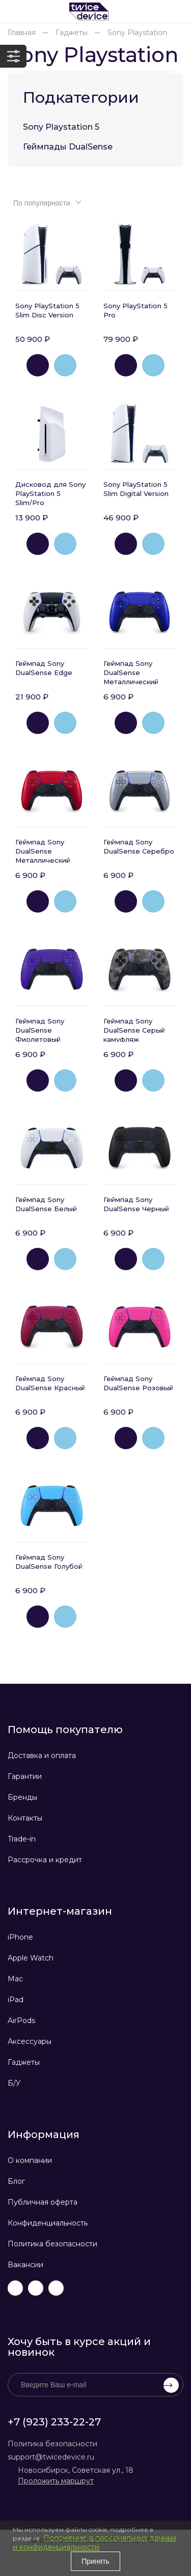 The height and width of the screenshot is (2576, 191). Describe the element at coordinates (42, 1755) in the screenshot. I see `Доставка и оплата` at that location.